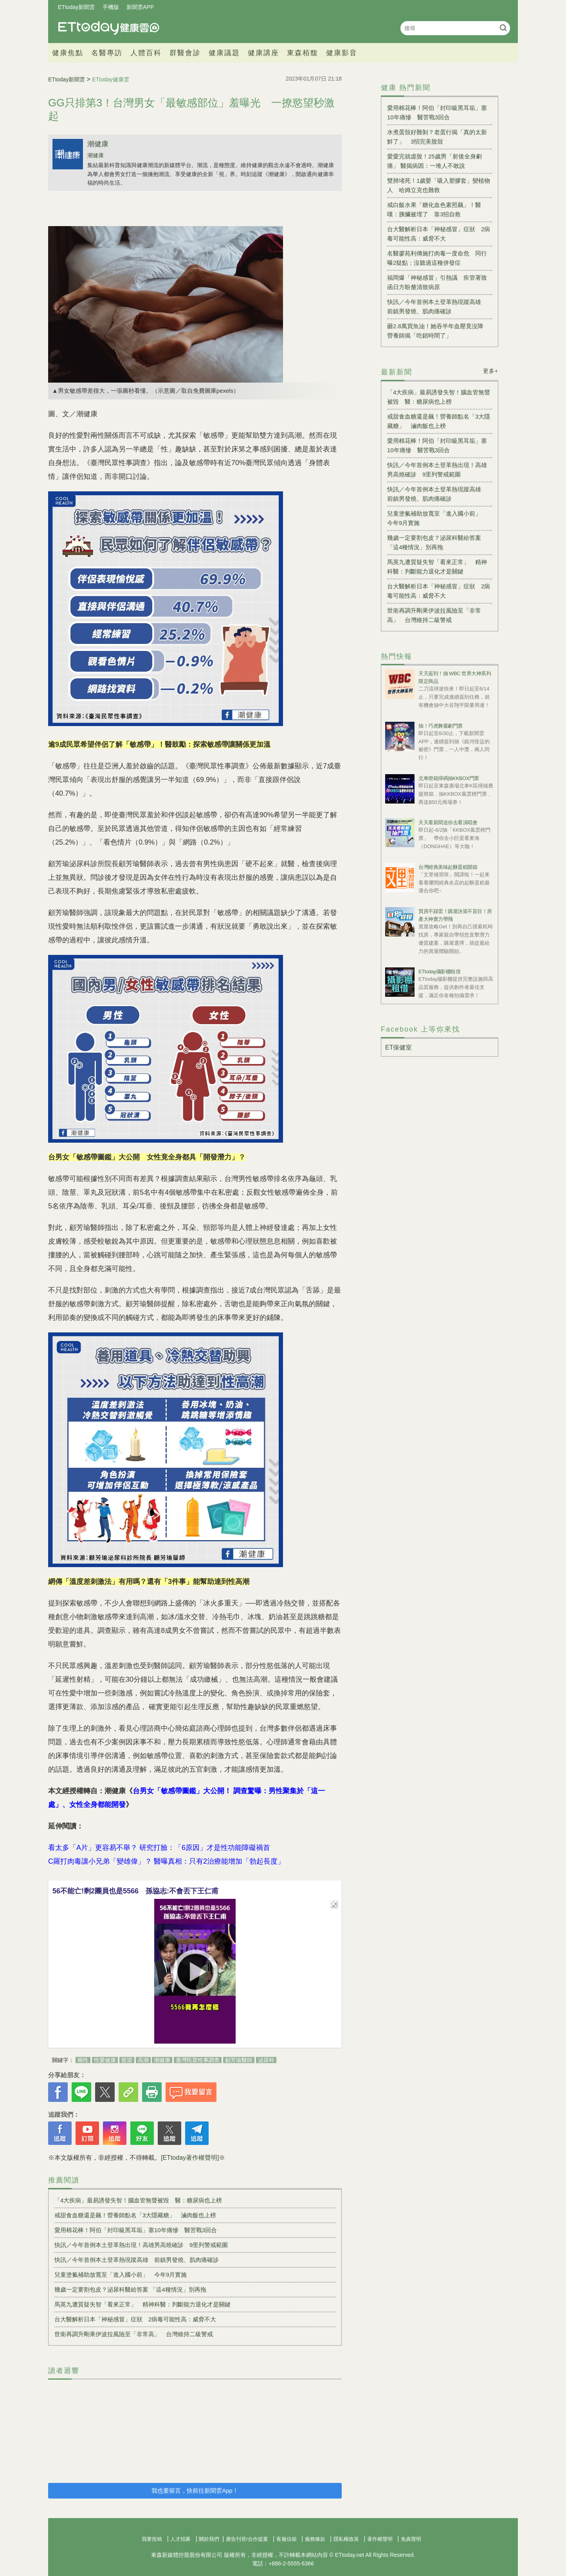 The width and height of the screenshot is (566, 2576). I want to click on 戒白飯水果「糖化血色素照飆」！醫嘆：胰臟被埋了 靠3招自救, so click(434, 209).